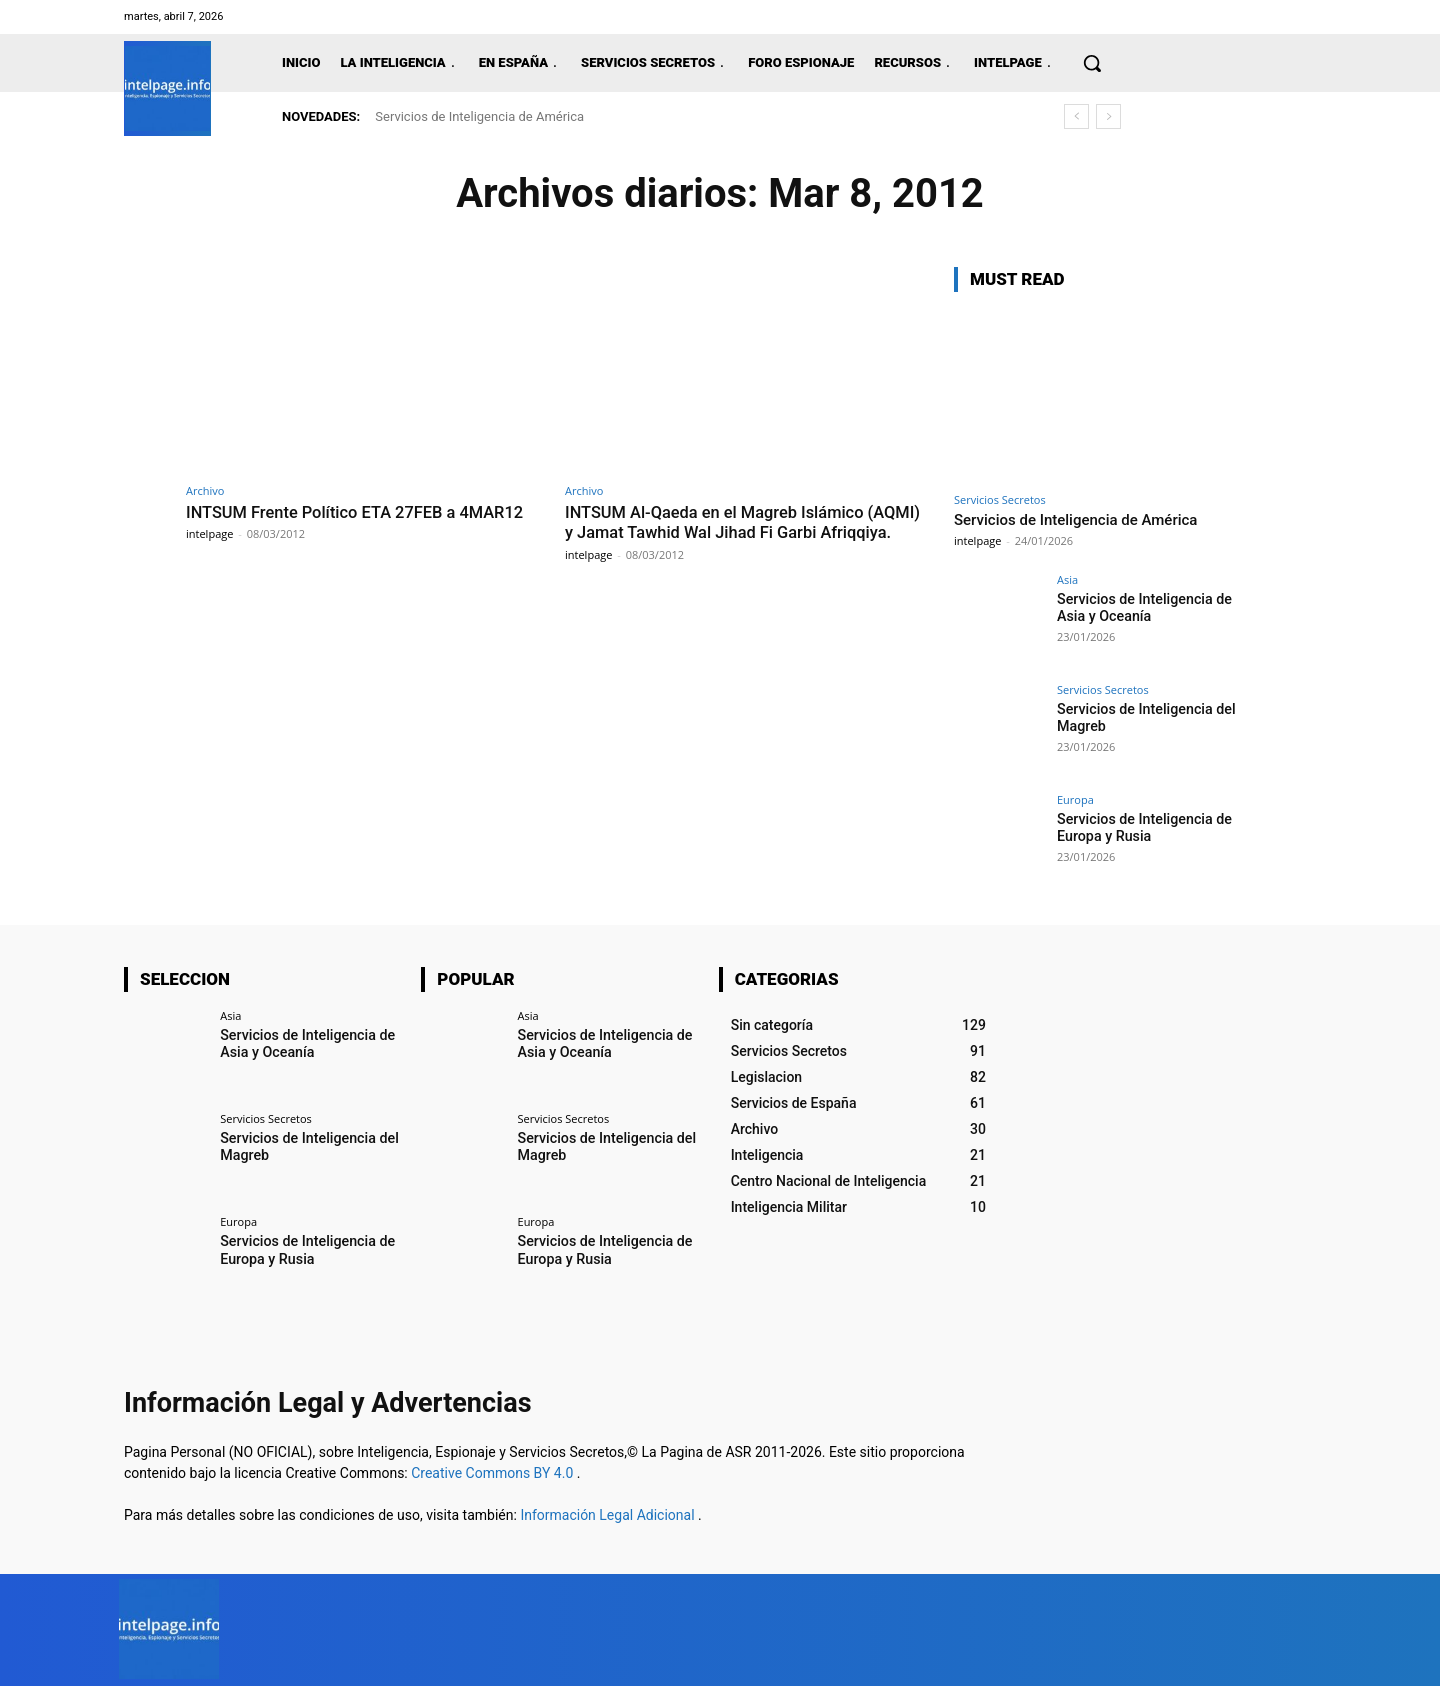  I want to click on Servicios de Inteligencia de Asia y Oceanía, so click(1143, 607).